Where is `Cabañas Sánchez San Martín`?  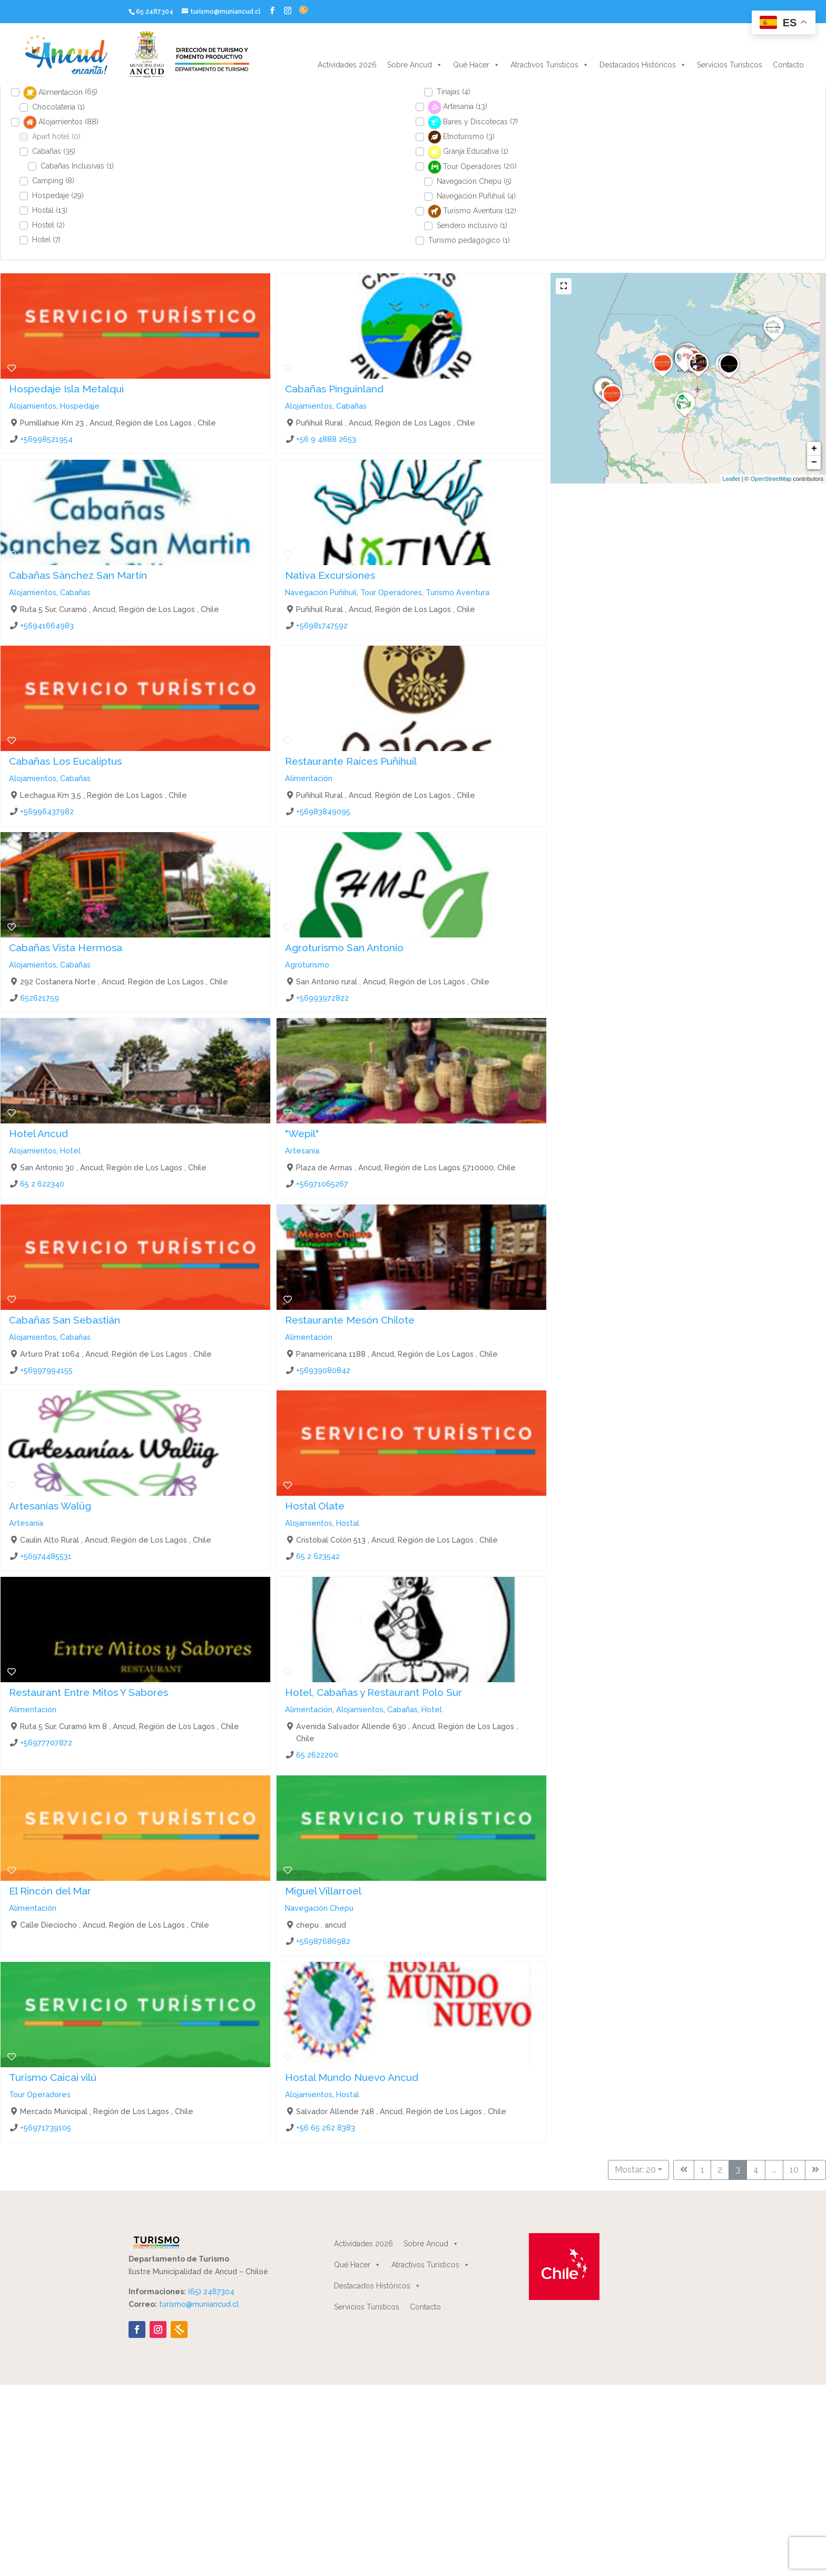
Cabañas Sánchez San Martín is located at coordinates (78, 575).